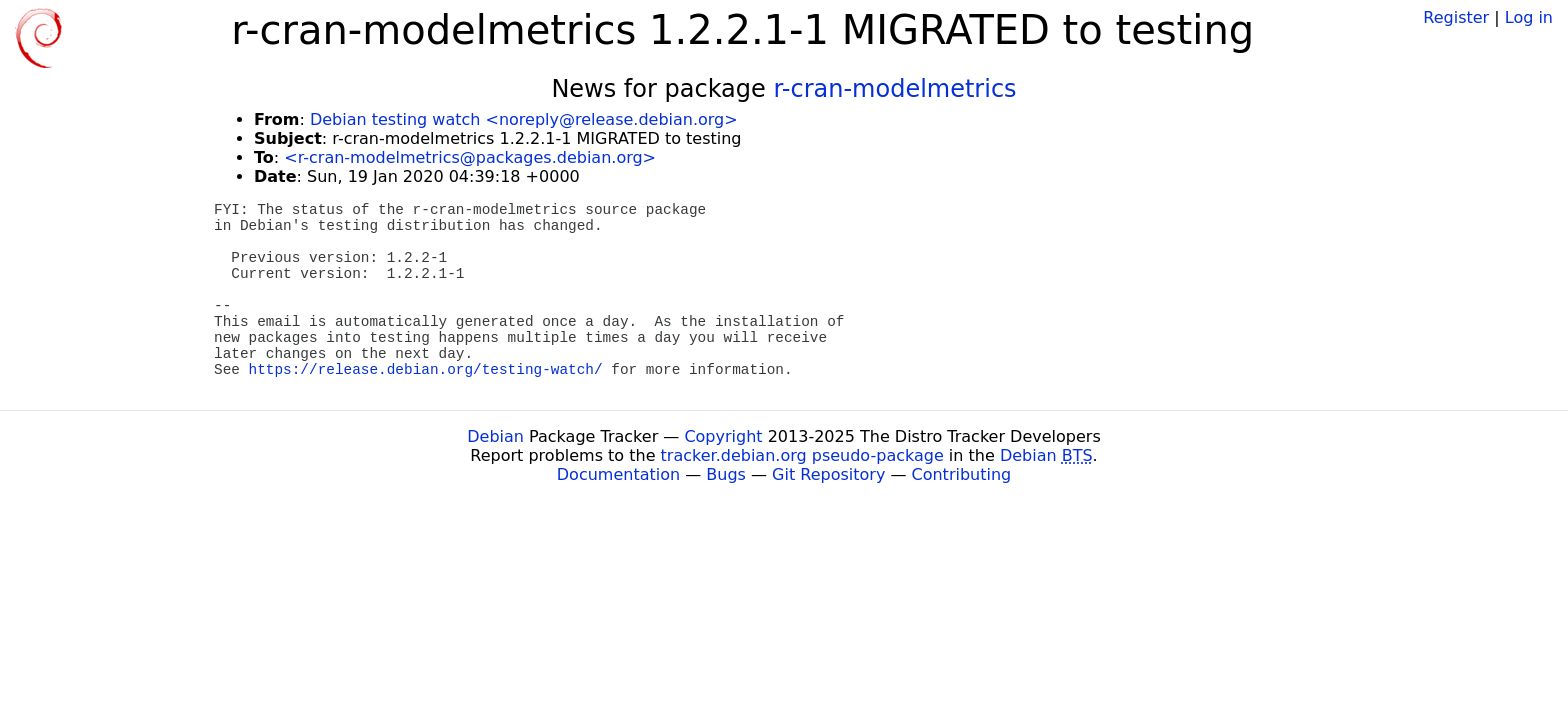  Describe the element at coordinates (618, 474) in the screenshot. I see `Documentation` at that location.